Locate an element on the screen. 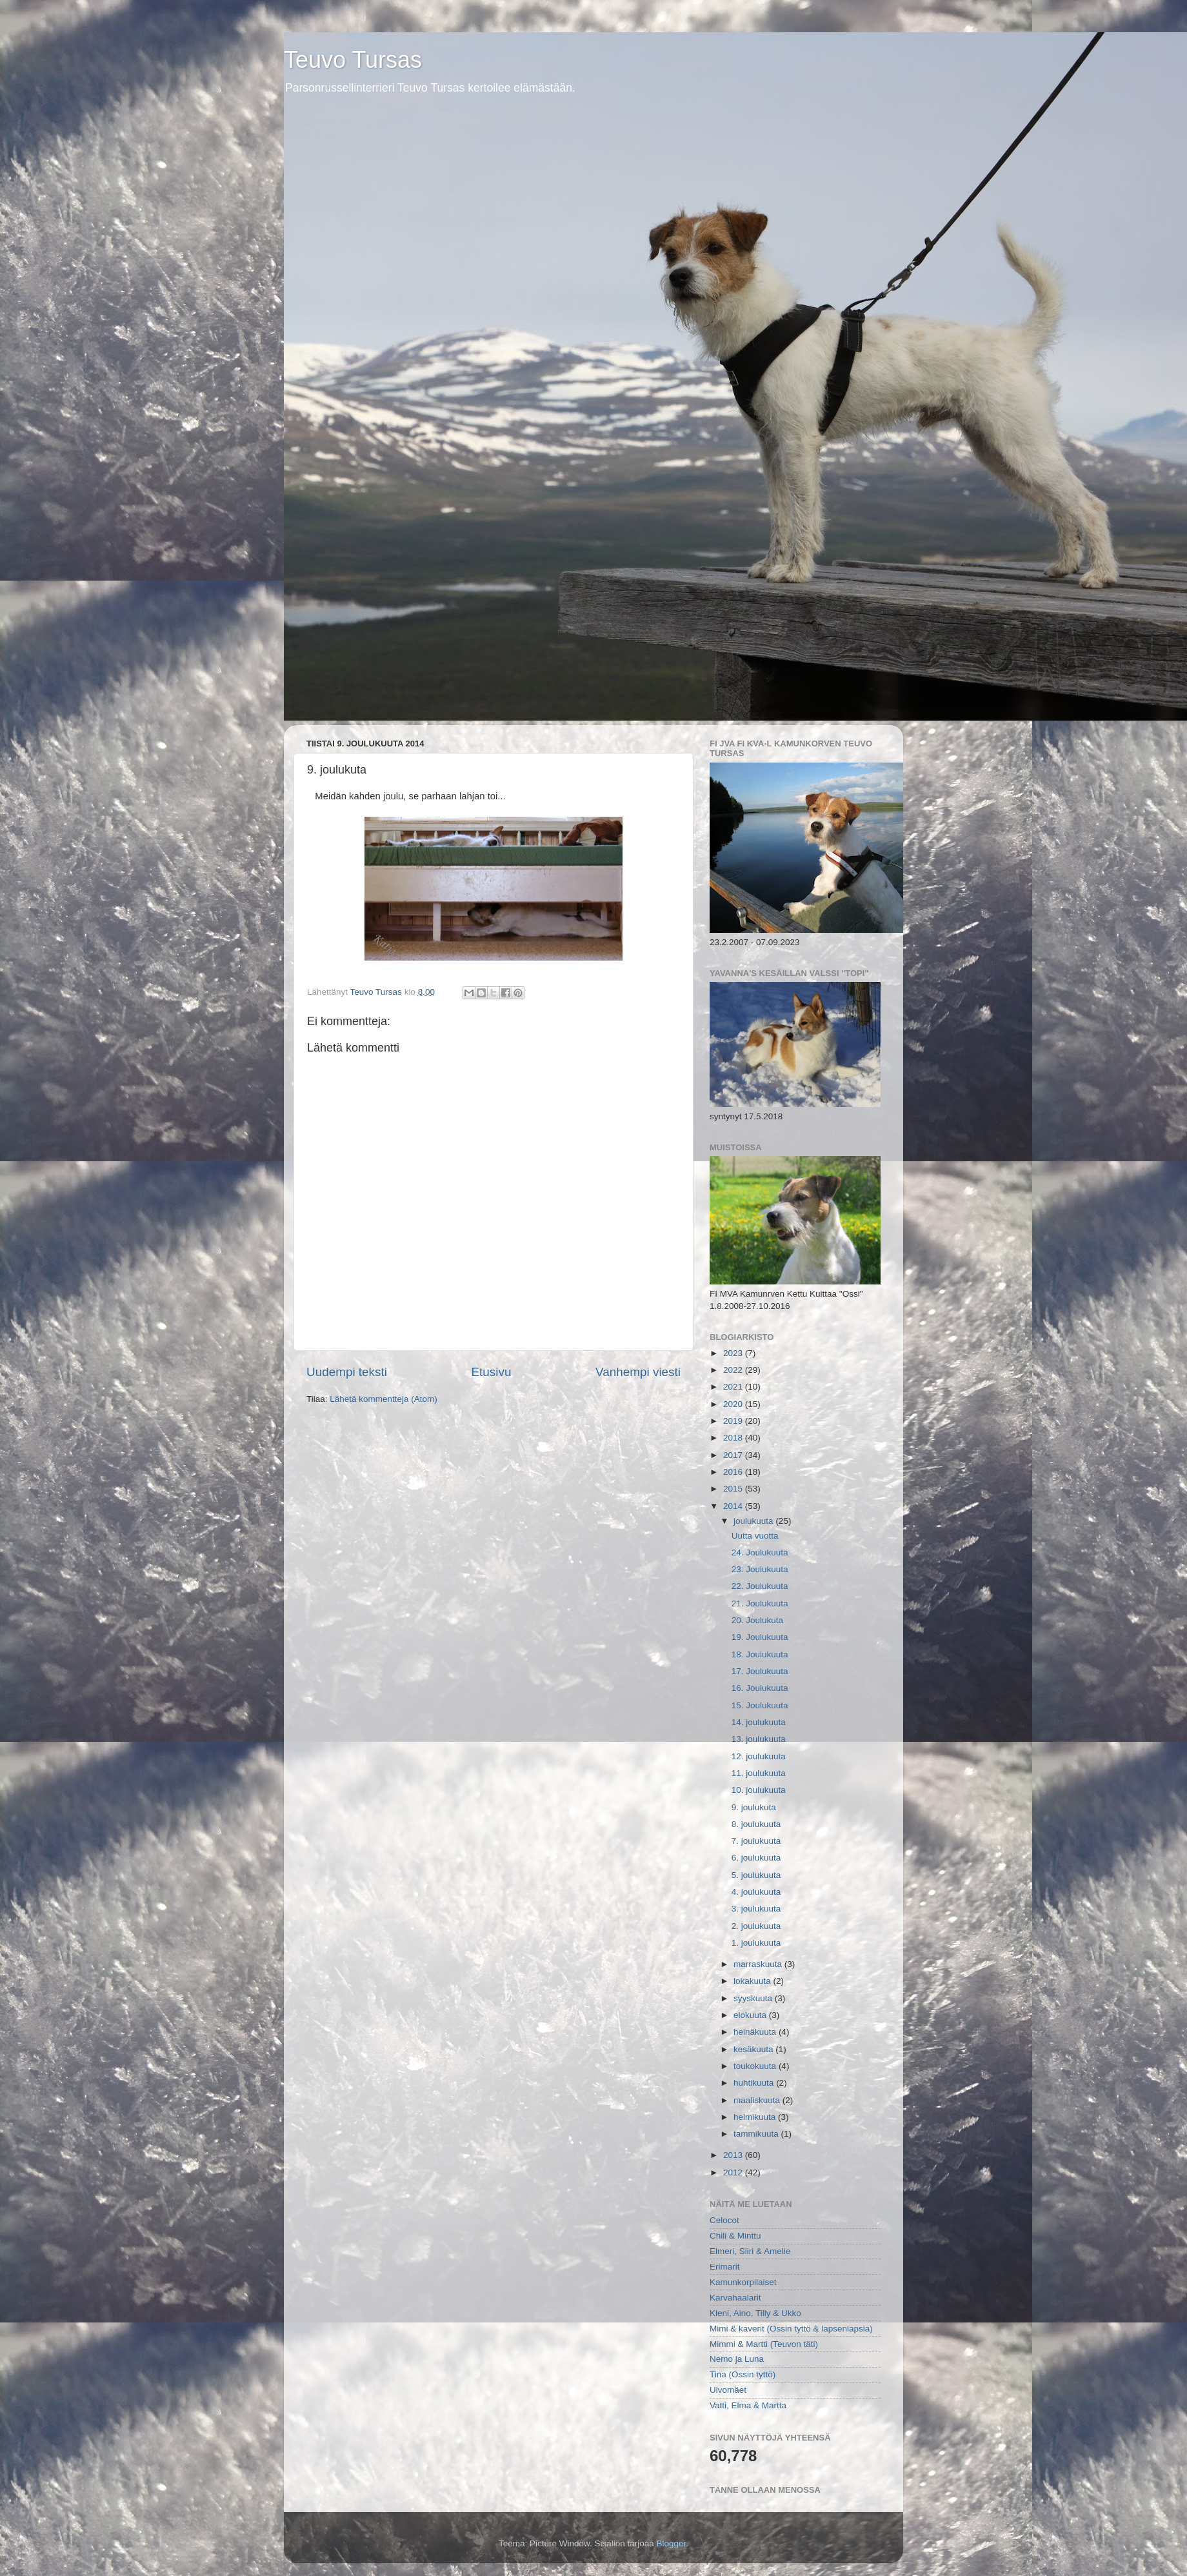 This screenshot has width=1187, height=2576. helmikuuta is located at coordinates (755, 2117).